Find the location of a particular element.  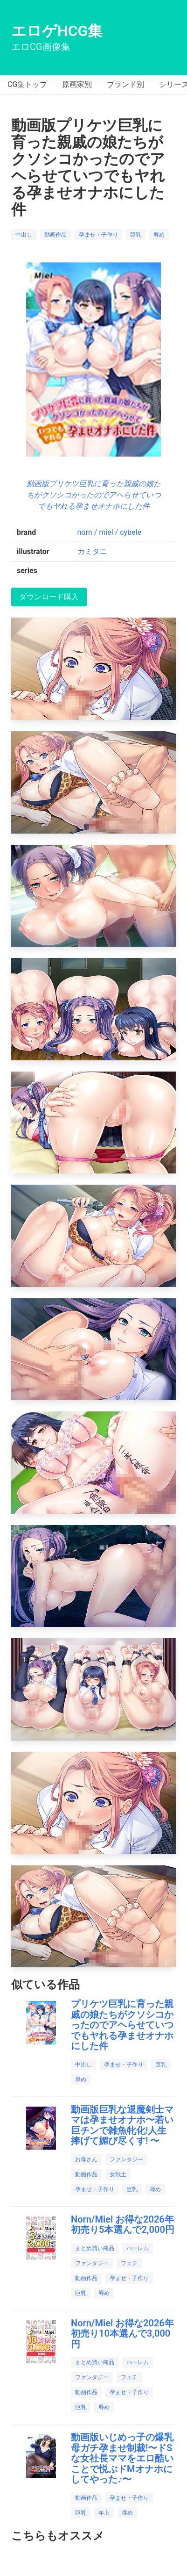

巨乳 is located at coordinates (135, 234).